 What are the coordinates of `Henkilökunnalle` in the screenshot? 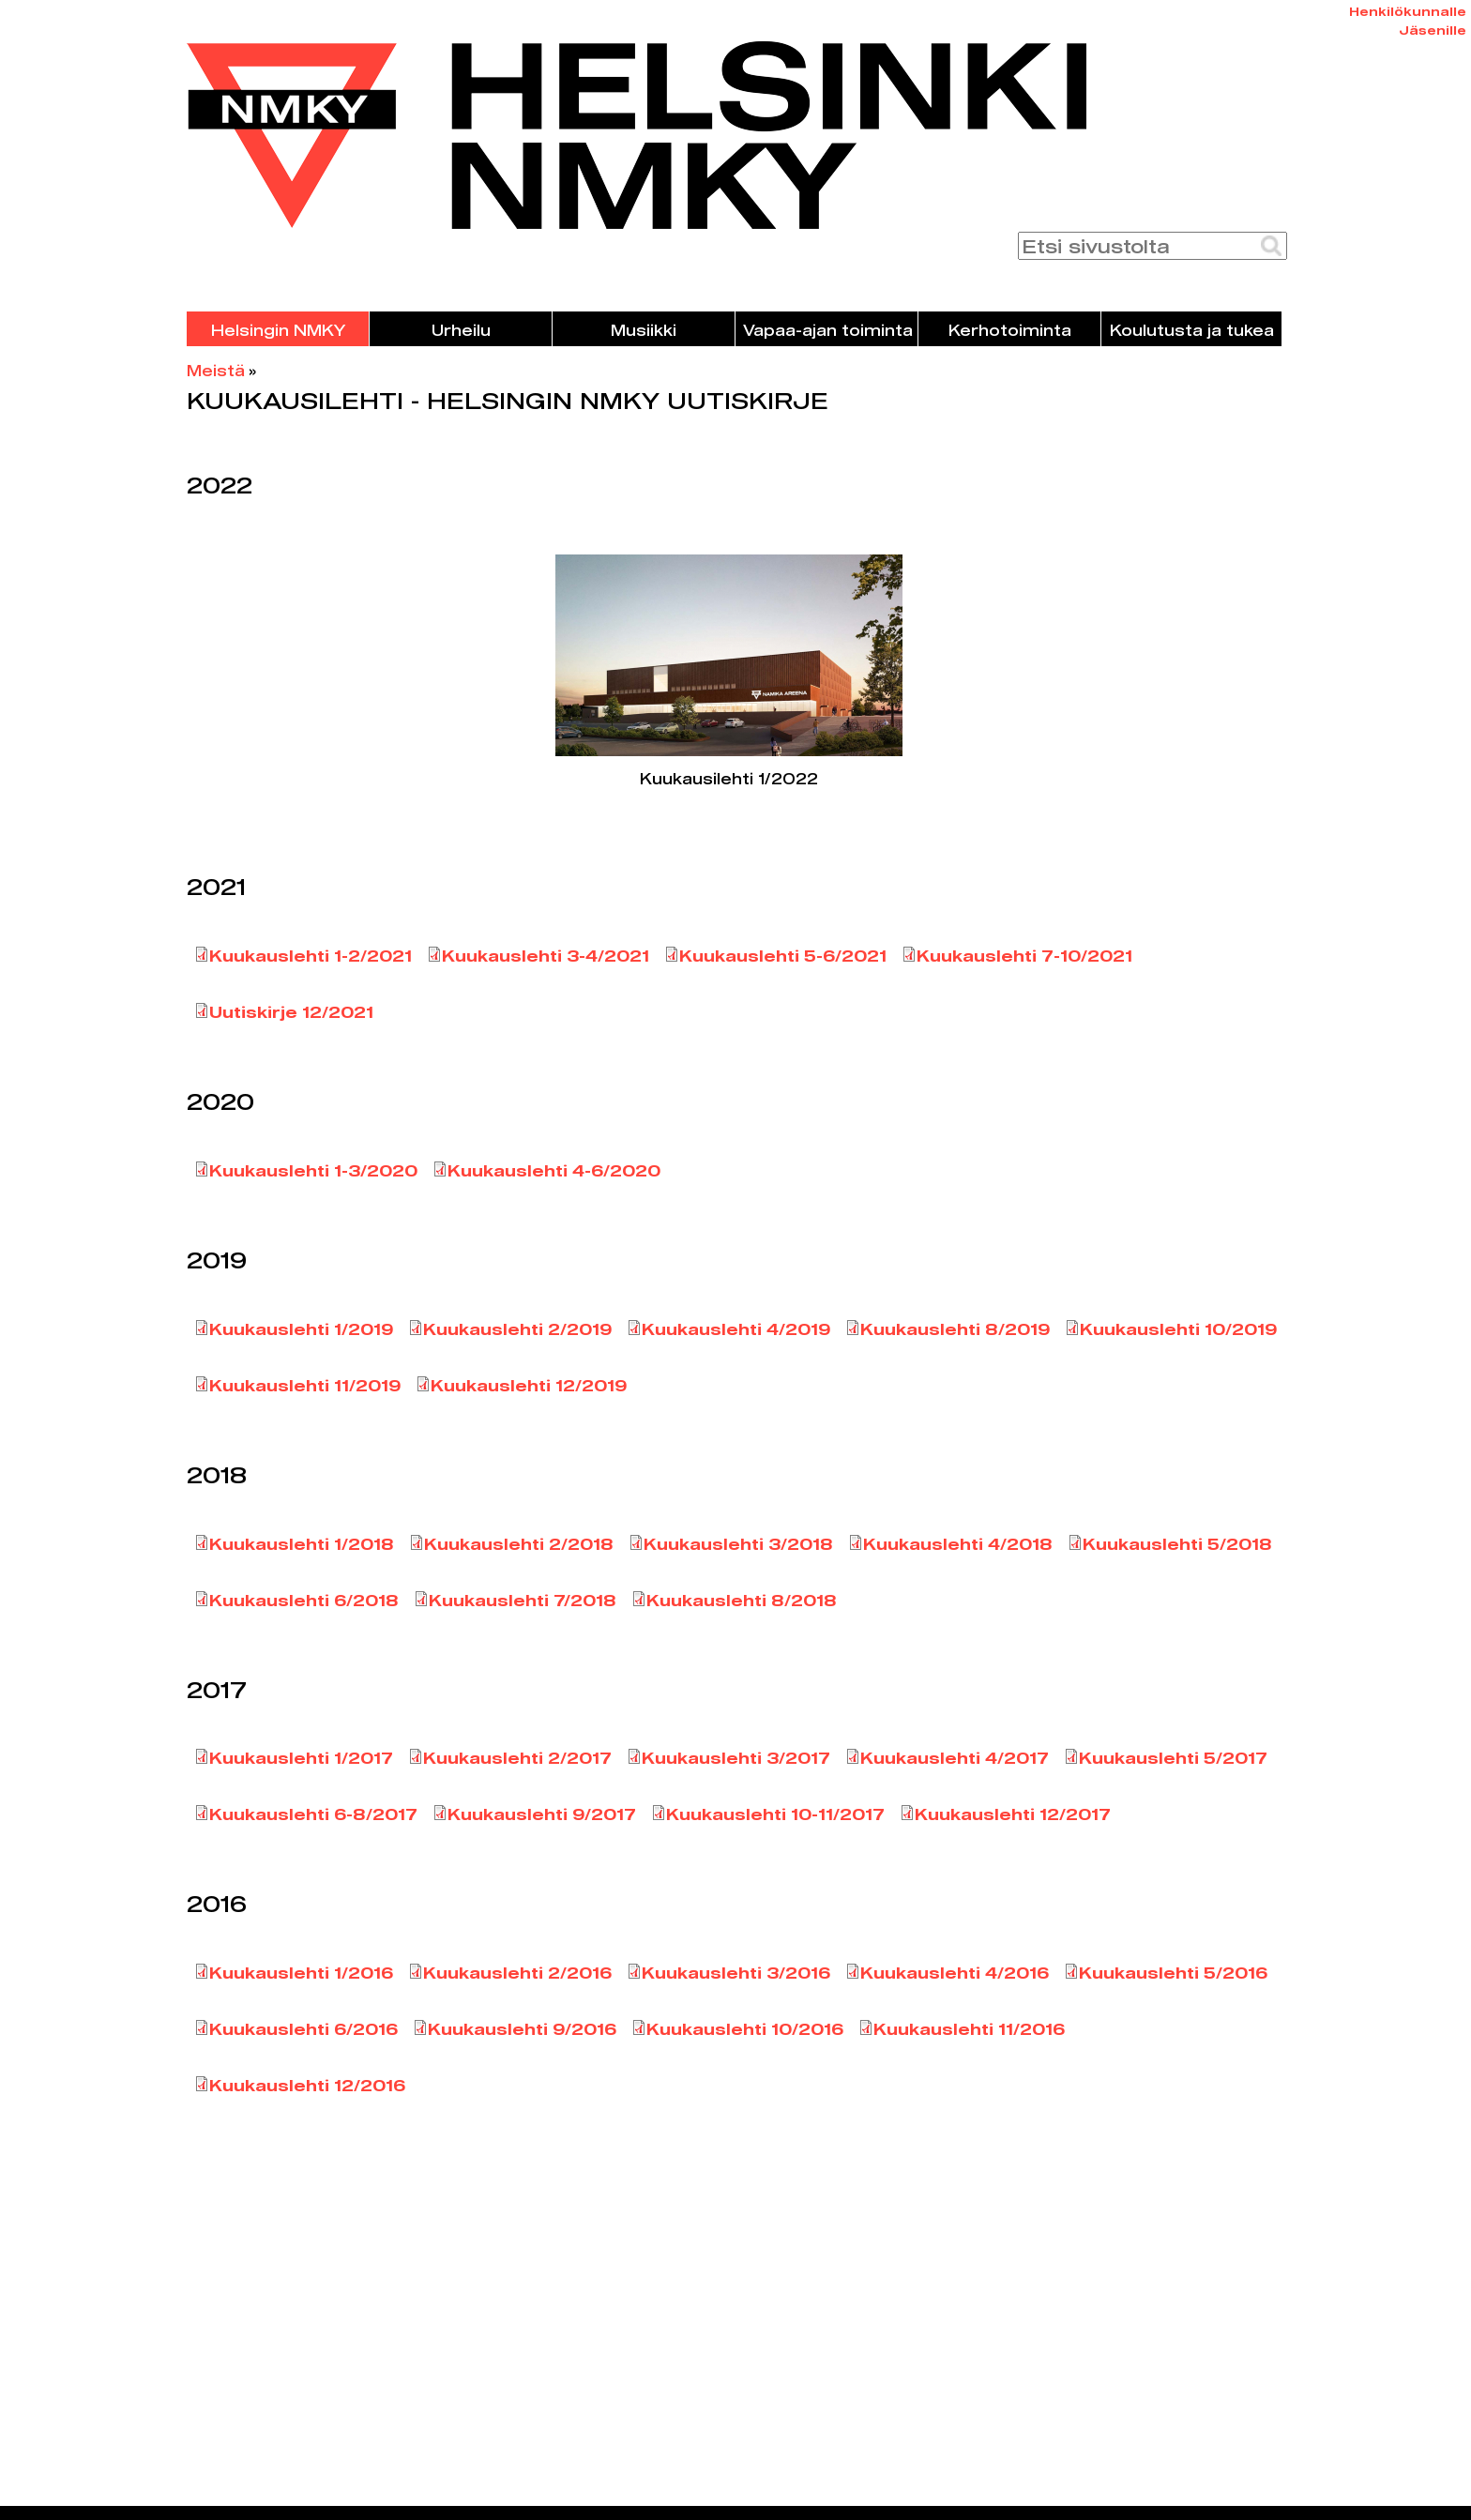 It's located at (1407, 11).